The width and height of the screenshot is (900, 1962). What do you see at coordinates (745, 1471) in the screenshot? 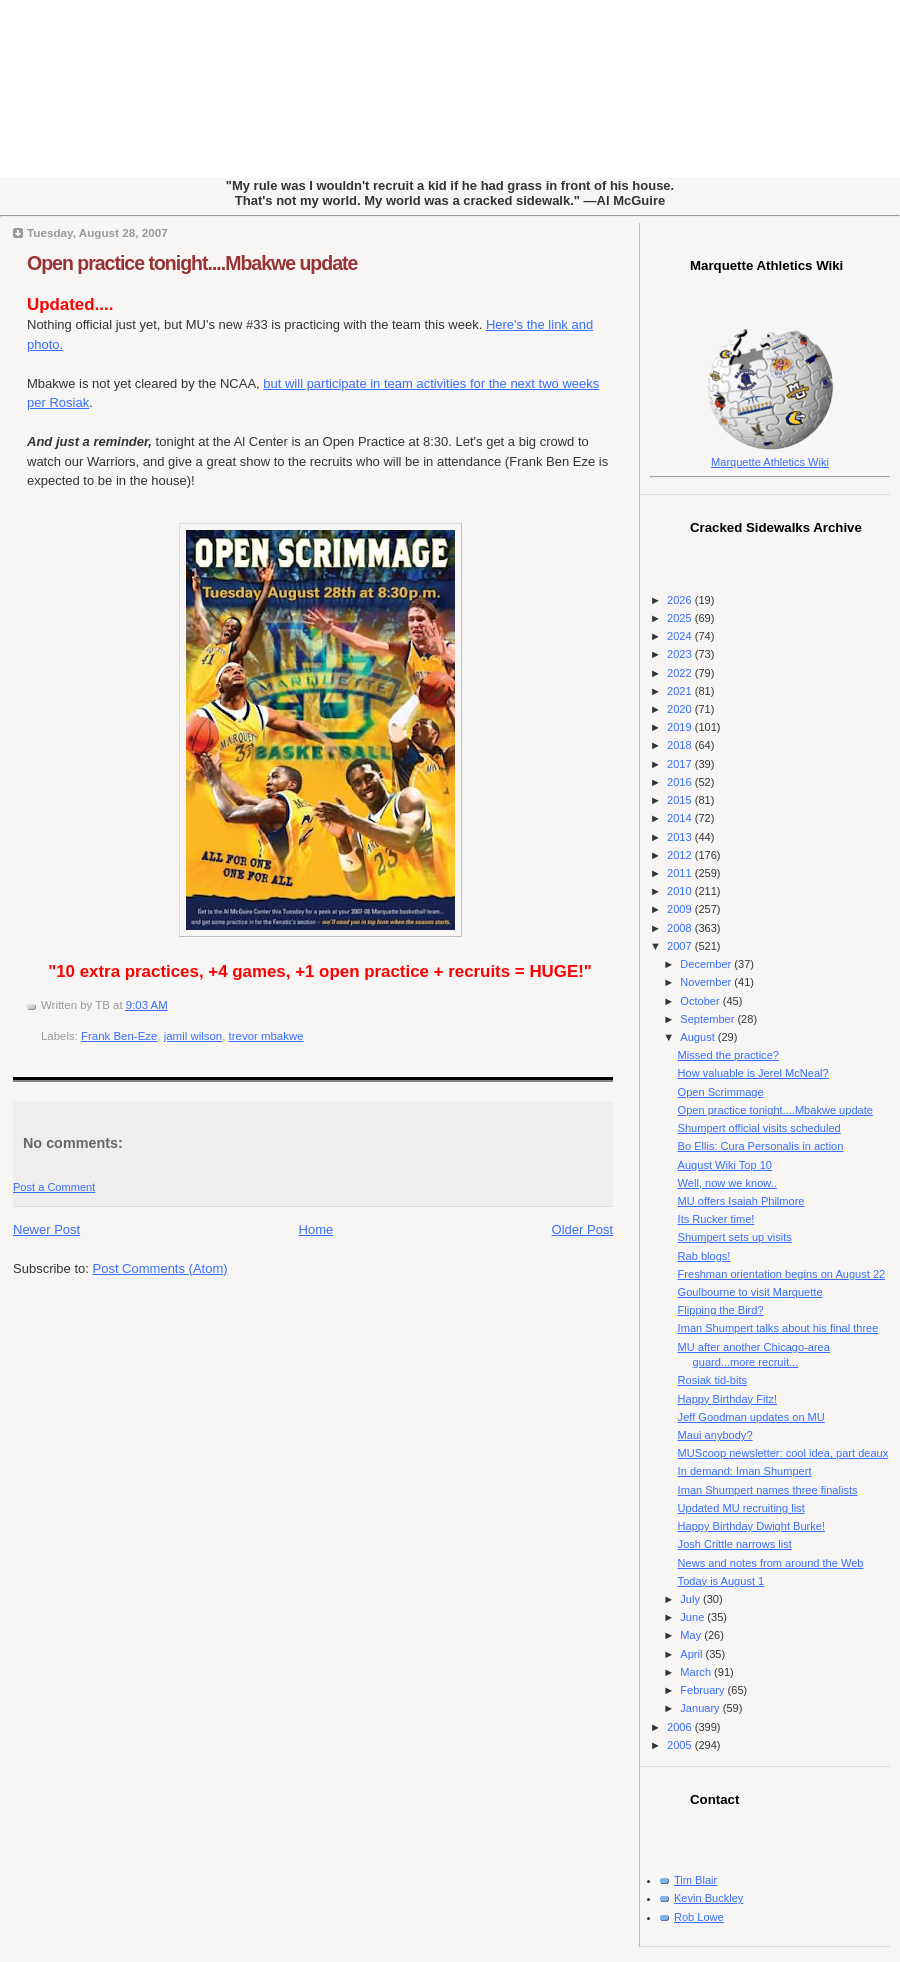
I see `In demand: Iman Shumpert` at bounding box center [745, 1471].